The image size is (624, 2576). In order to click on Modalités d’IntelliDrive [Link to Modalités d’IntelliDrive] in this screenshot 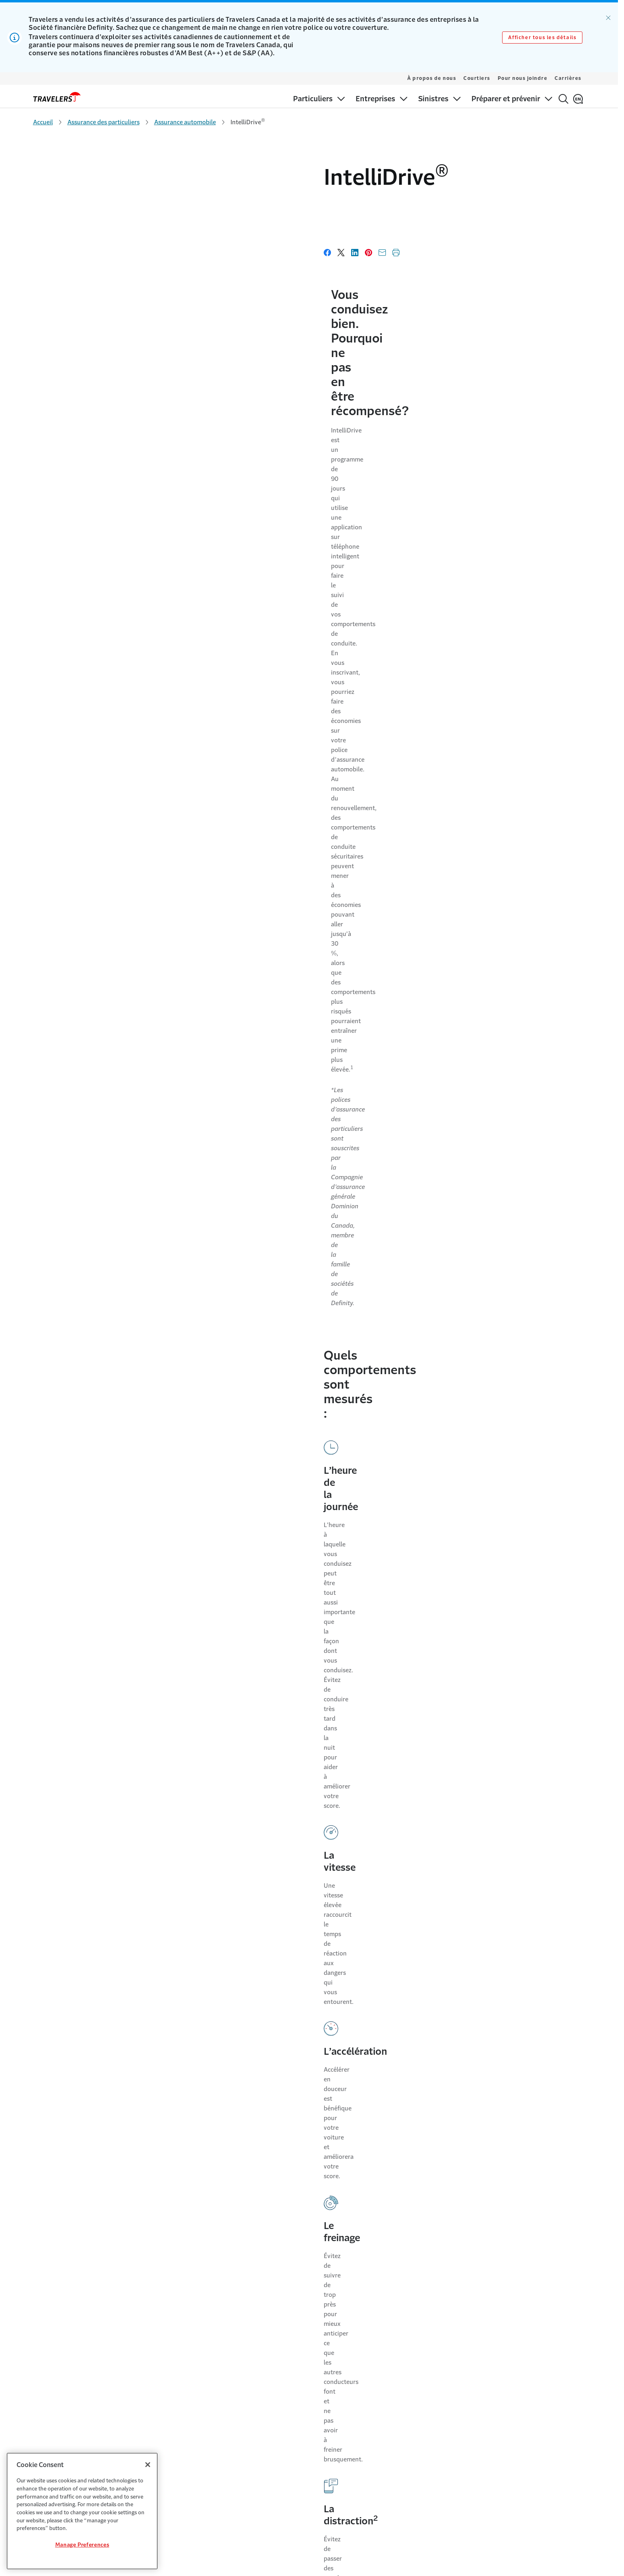, I will do `click(252, 2121)`.